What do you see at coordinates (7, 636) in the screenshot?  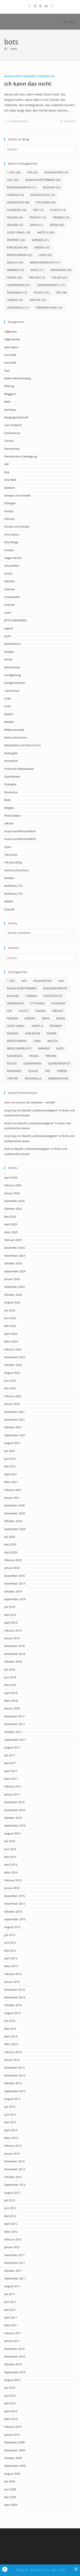 I see `Justiz` at bounding box center [7, 636].